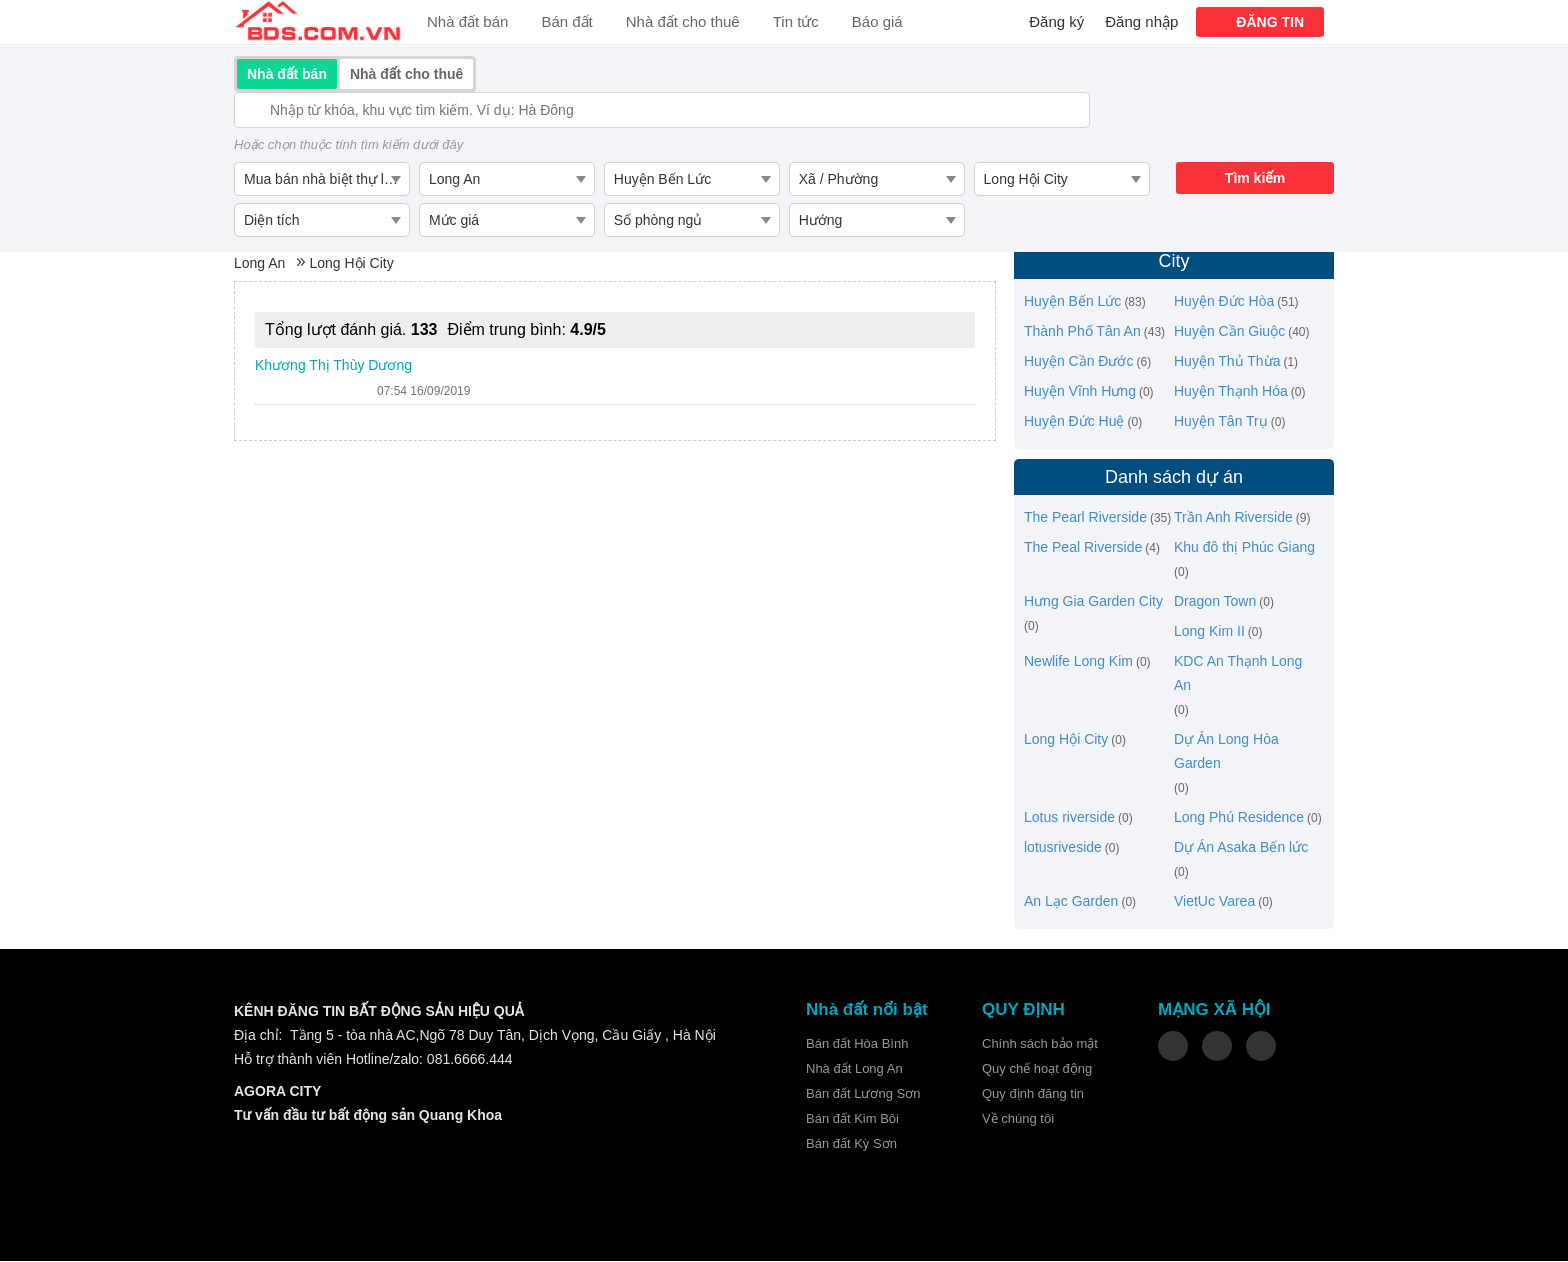 The image size is (1568, 1262). What do you see at coordinates (1224, 302) in the screenshot?
I see `Huyện Đức Hòa` at bounding box center [1224, 302].